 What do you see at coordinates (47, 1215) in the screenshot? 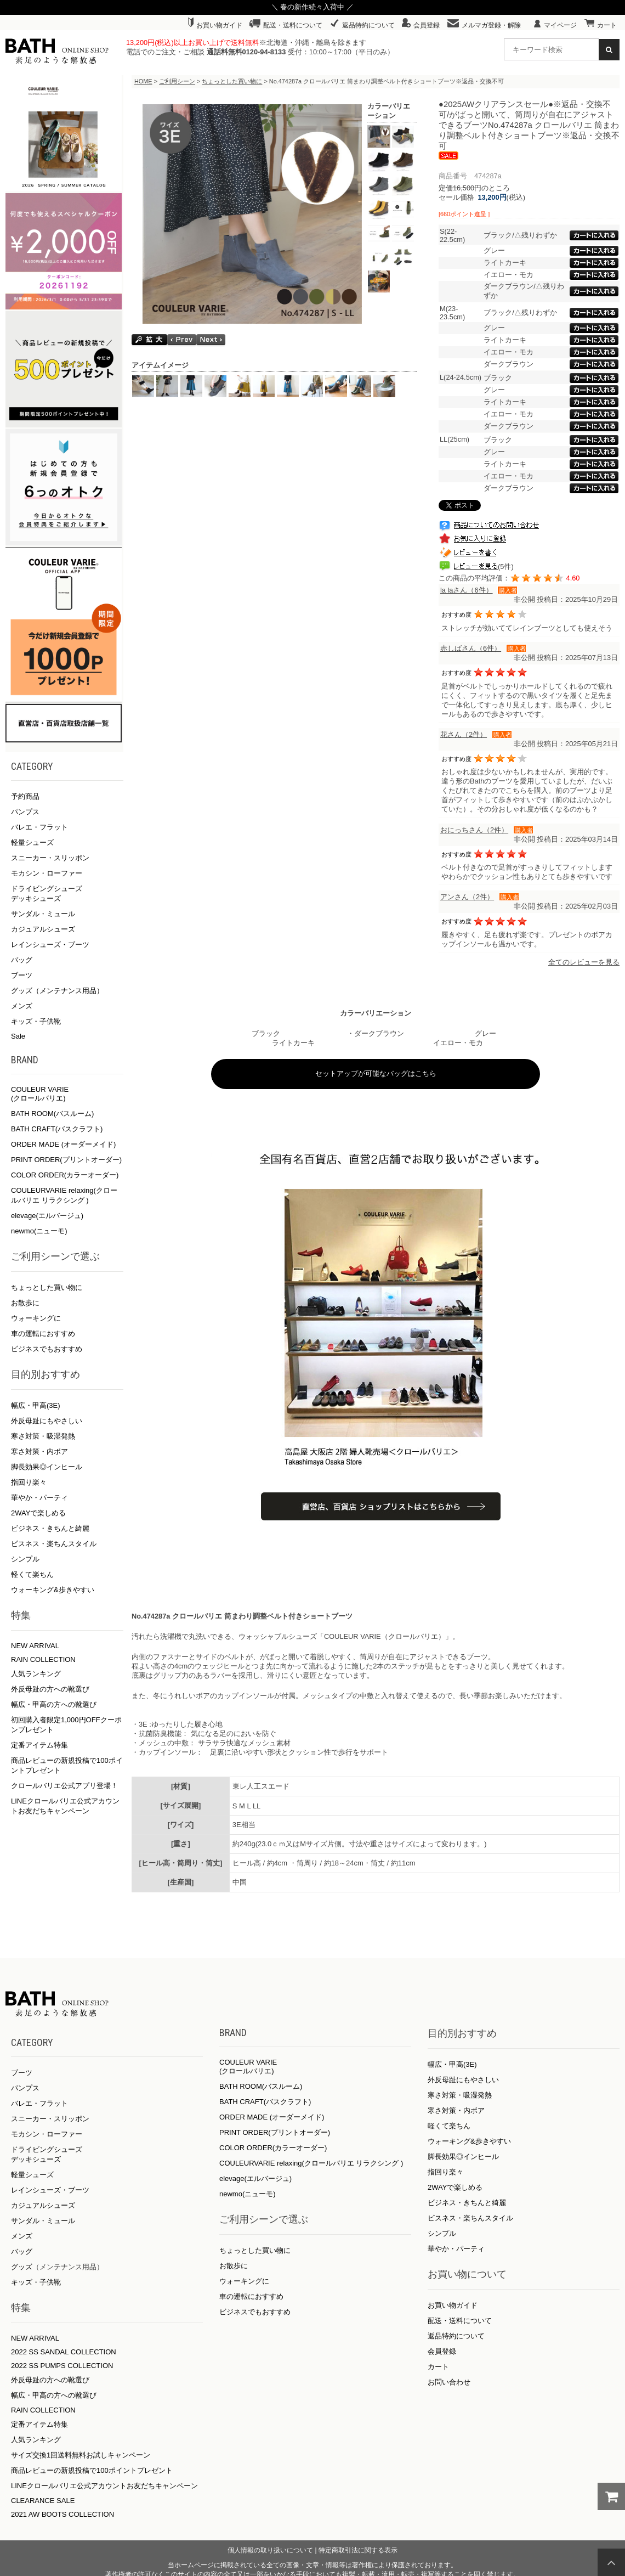
I see `elevage(エルバージュ)` at bounding box center [47, 1215].